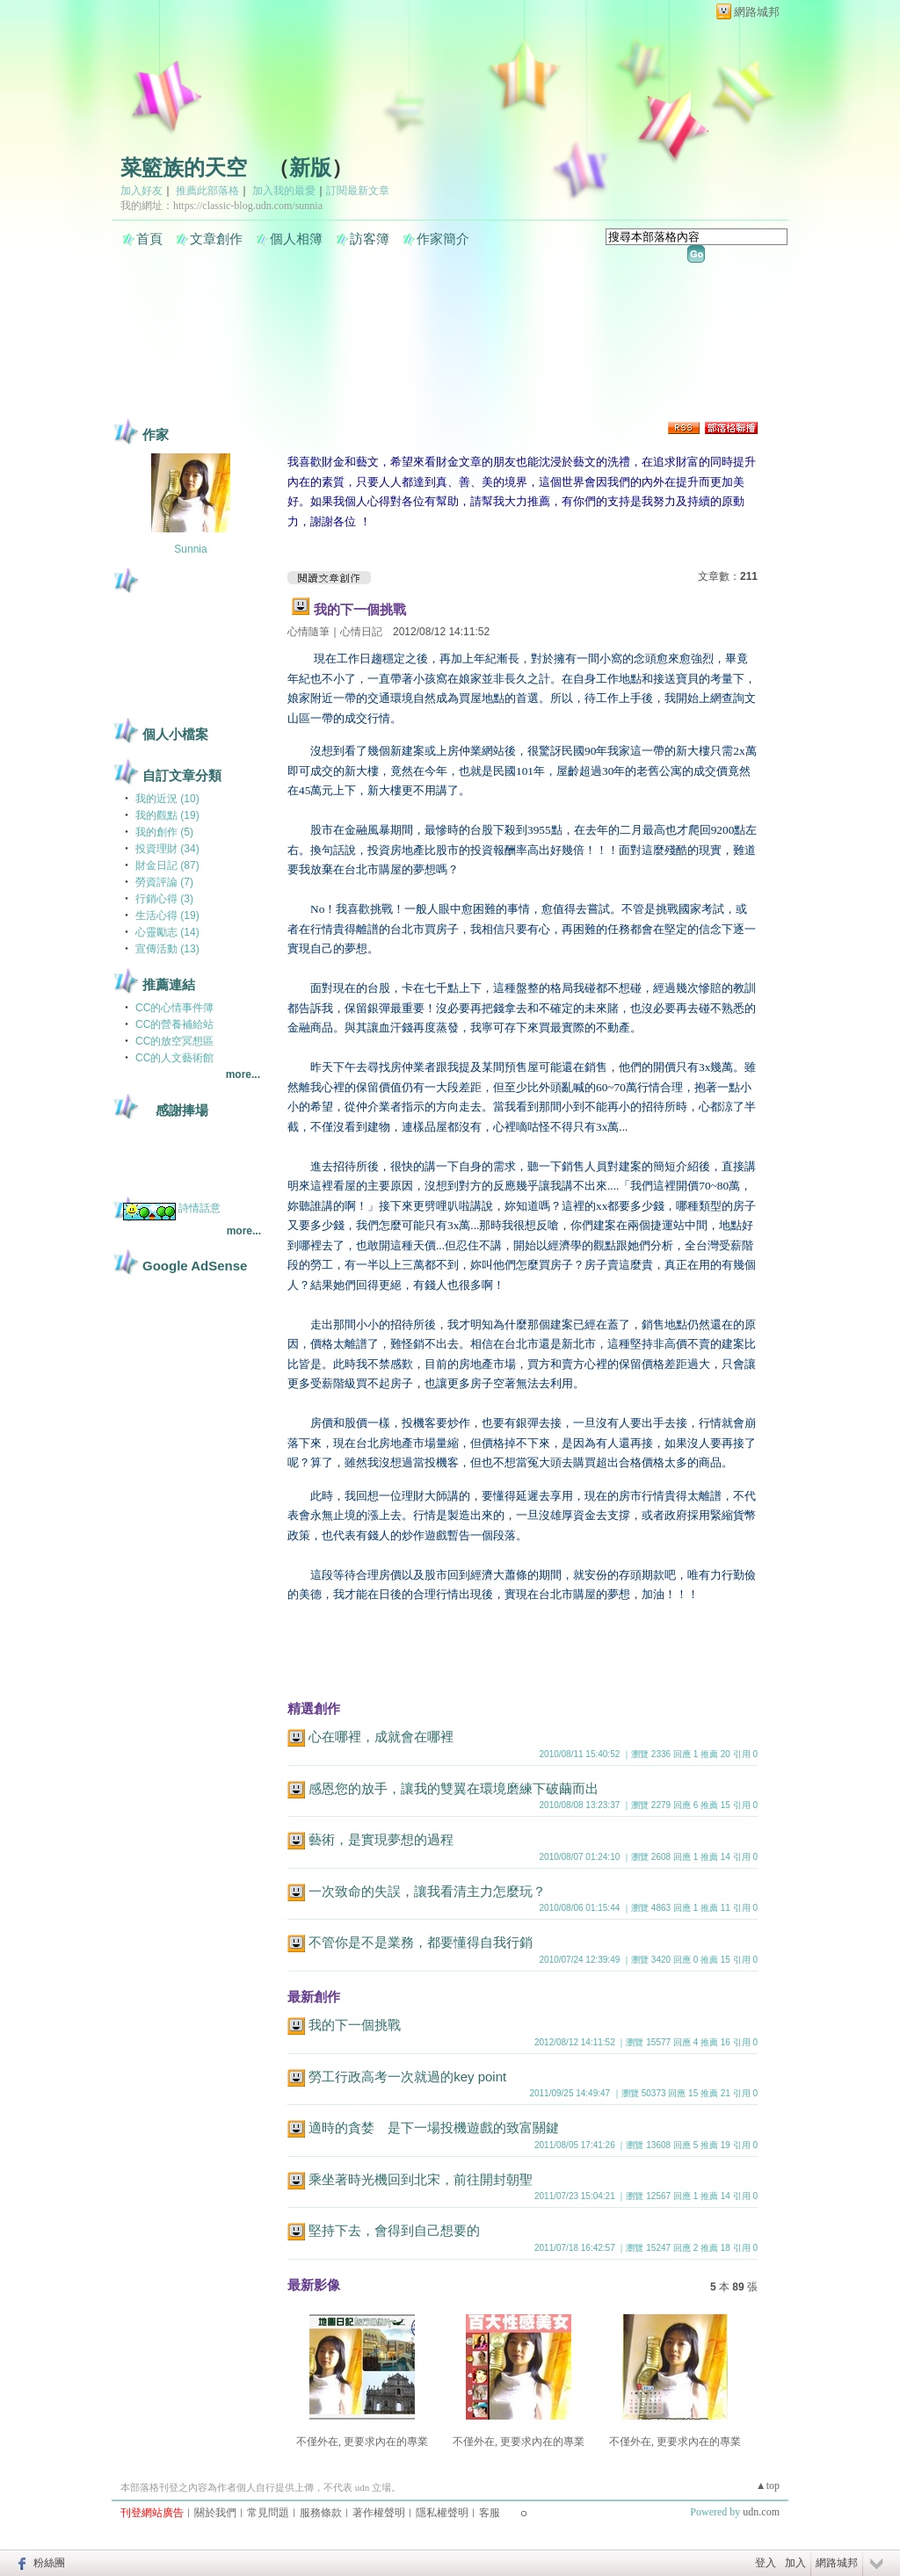  What do you see at coordinates (174, 1024) in the screenshot?
I see `CC的營養補給站` at bounding box center [174, 1024].